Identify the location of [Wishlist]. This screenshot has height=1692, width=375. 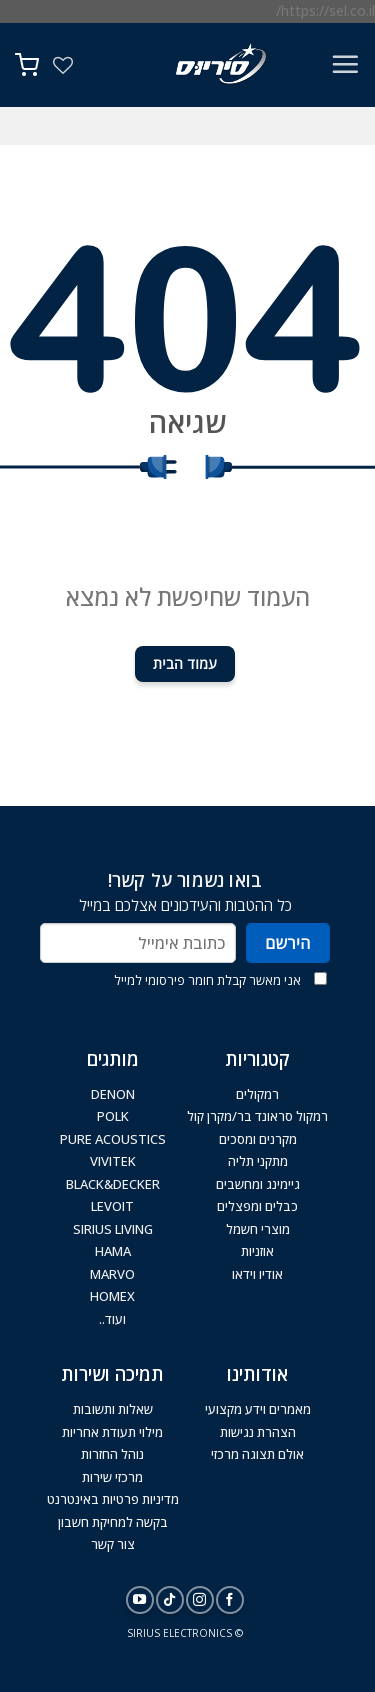
(63, 65).